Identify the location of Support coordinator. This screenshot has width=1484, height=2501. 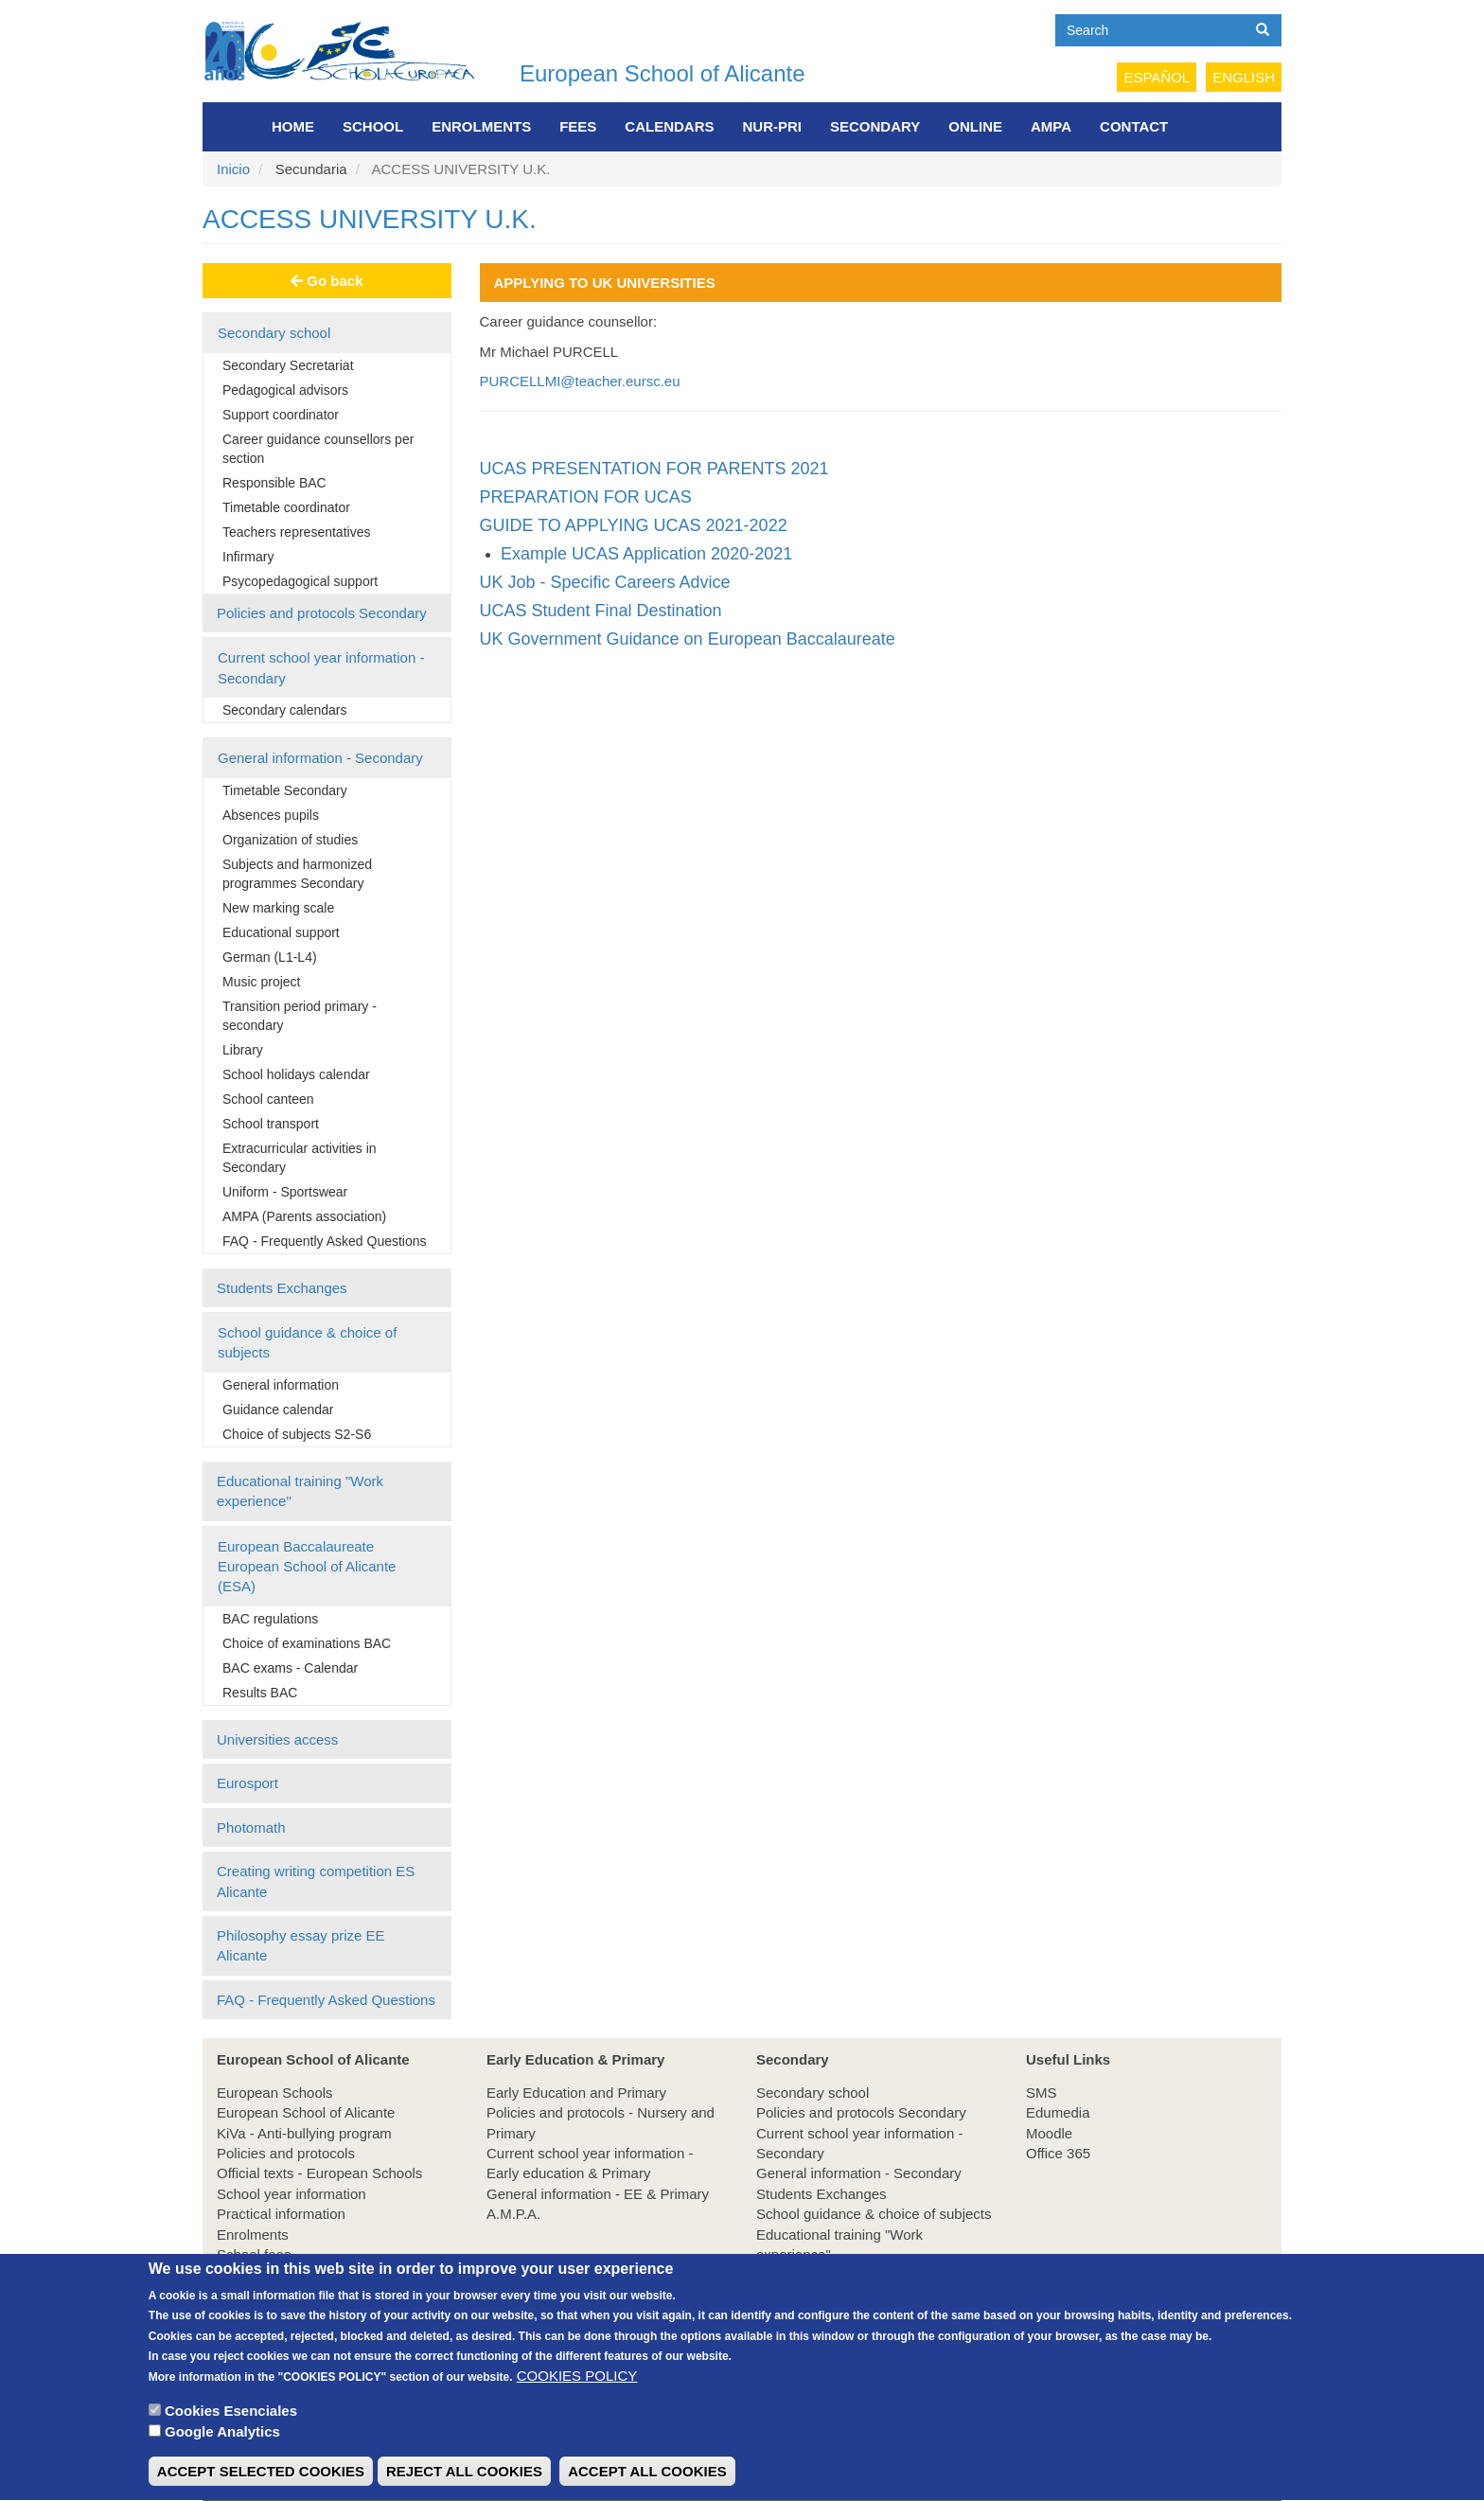
(280, 414).